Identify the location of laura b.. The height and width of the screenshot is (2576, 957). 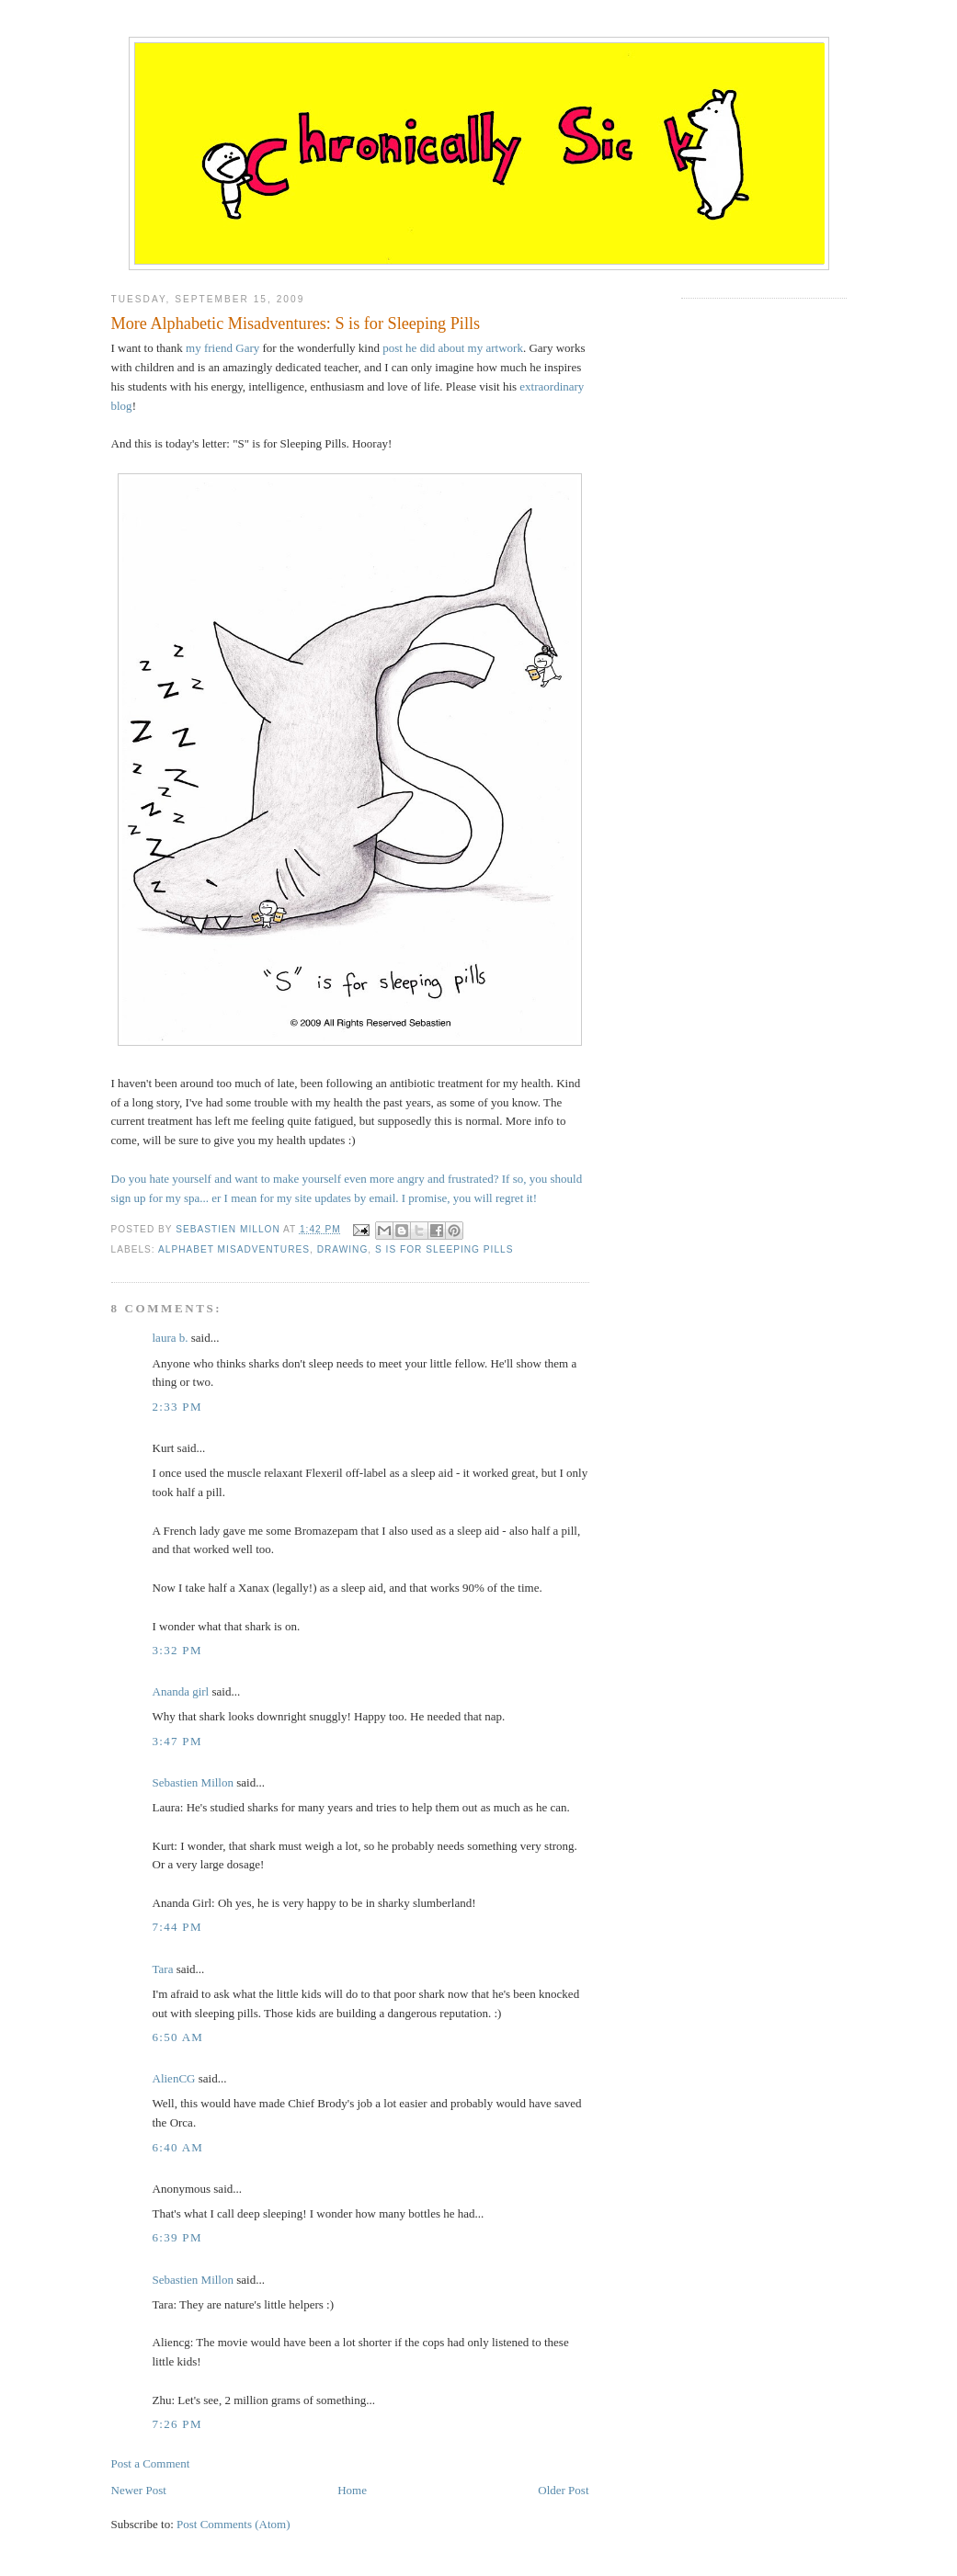
(170, 1338).